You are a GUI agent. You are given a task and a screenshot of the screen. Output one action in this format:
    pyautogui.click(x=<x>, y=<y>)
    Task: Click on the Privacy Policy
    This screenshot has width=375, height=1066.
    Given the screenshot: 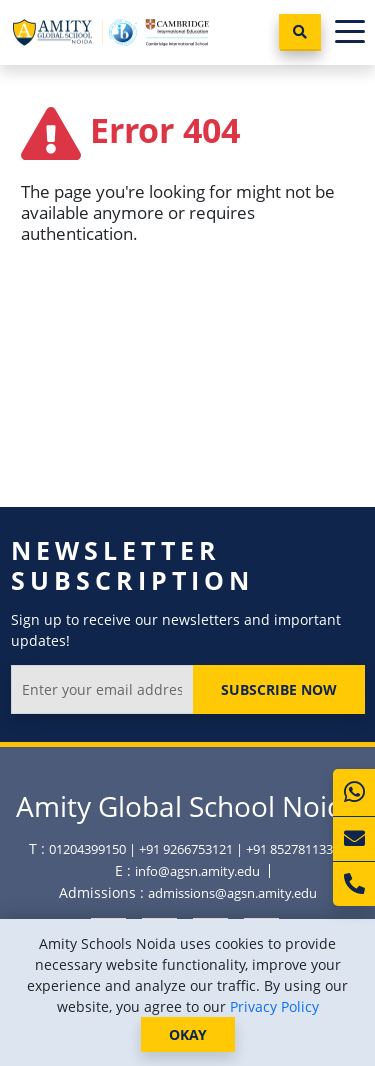 What is the action you would take?
    pyautogui.click(x=274, y=1006)
    